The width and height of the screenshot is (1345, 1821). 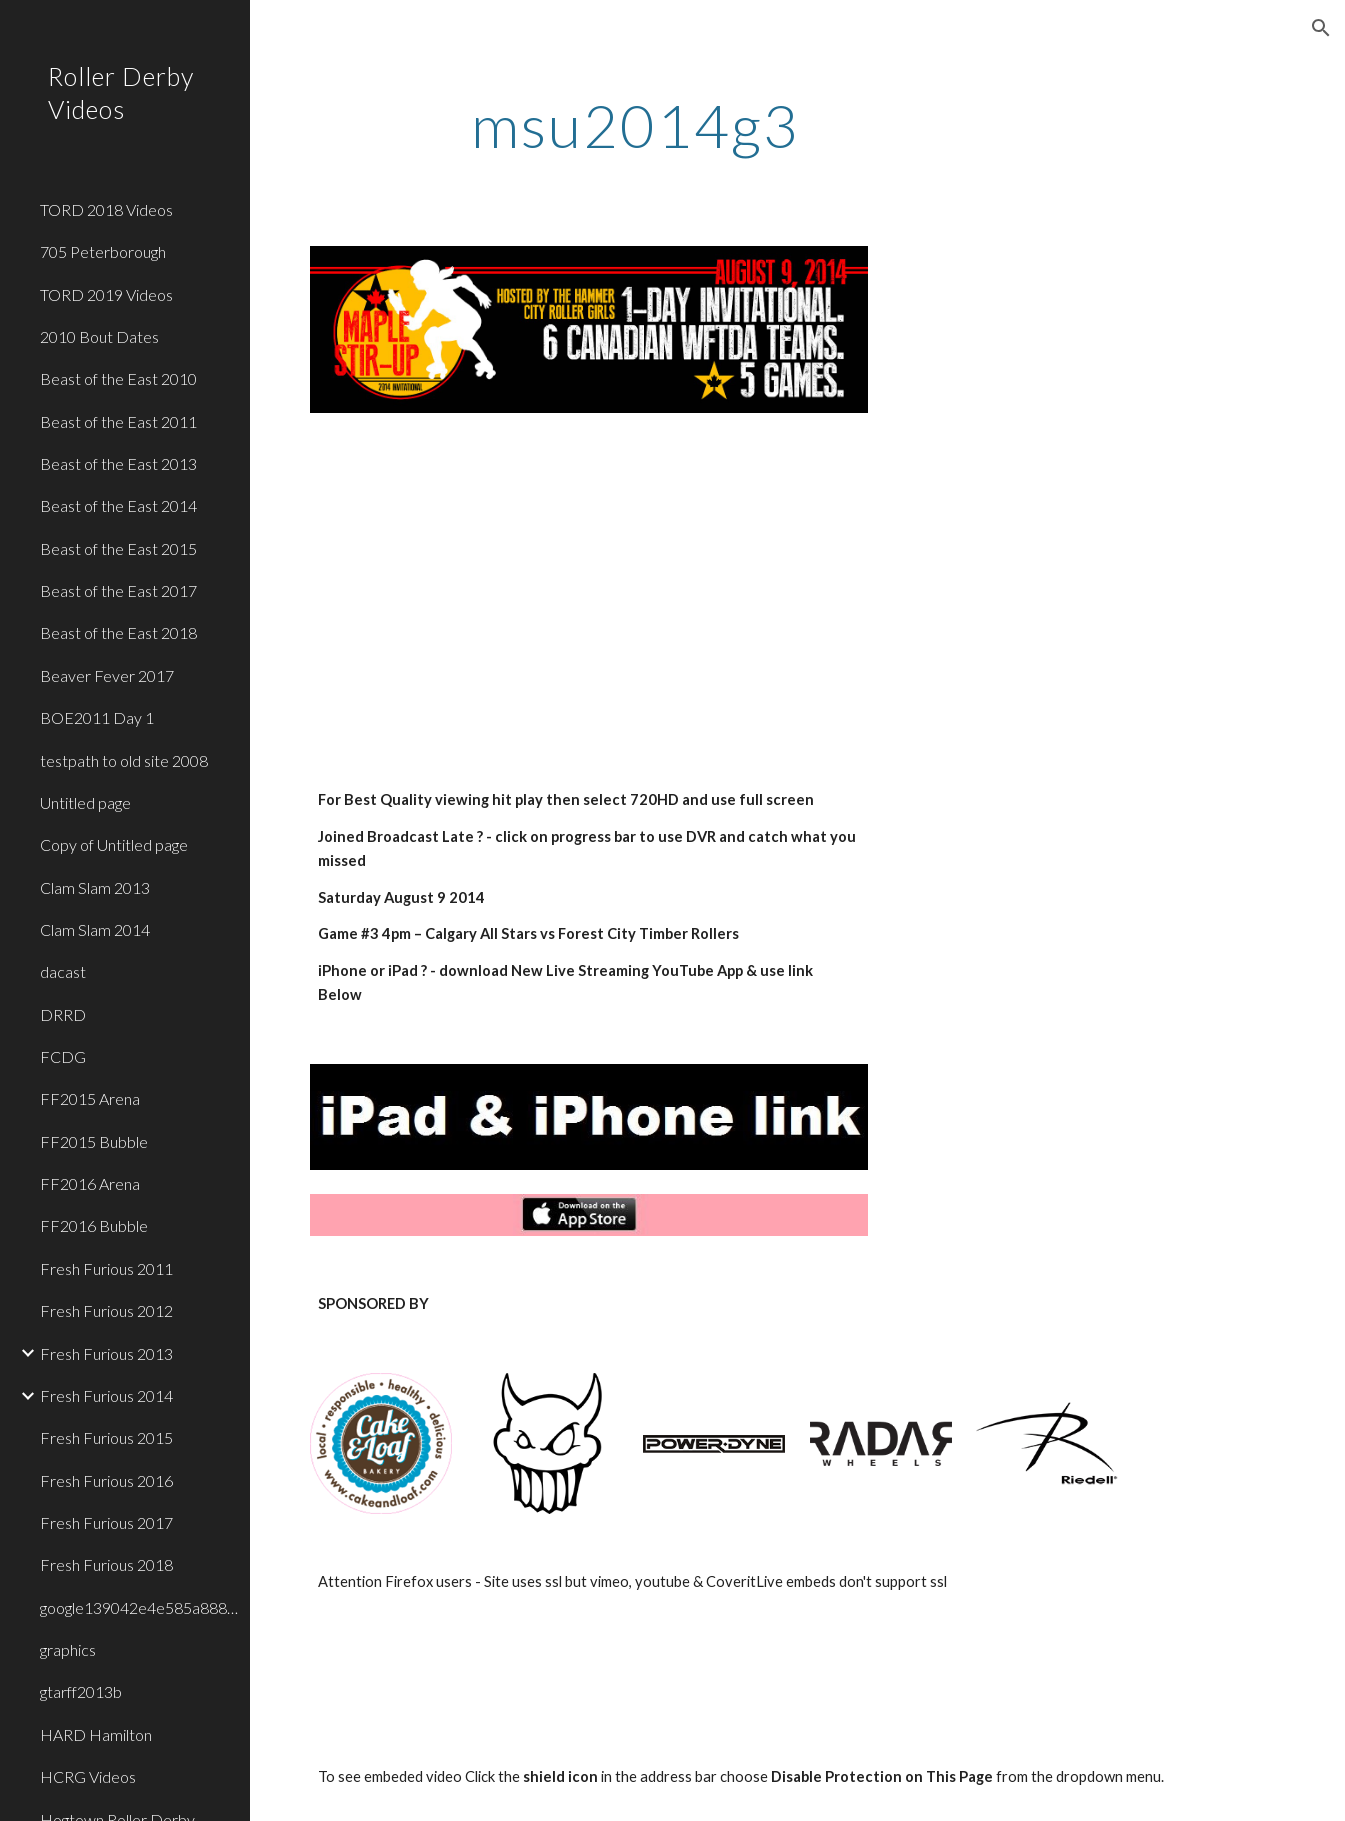 I want to click on FCDG [link], so click(x=63, y=1056).